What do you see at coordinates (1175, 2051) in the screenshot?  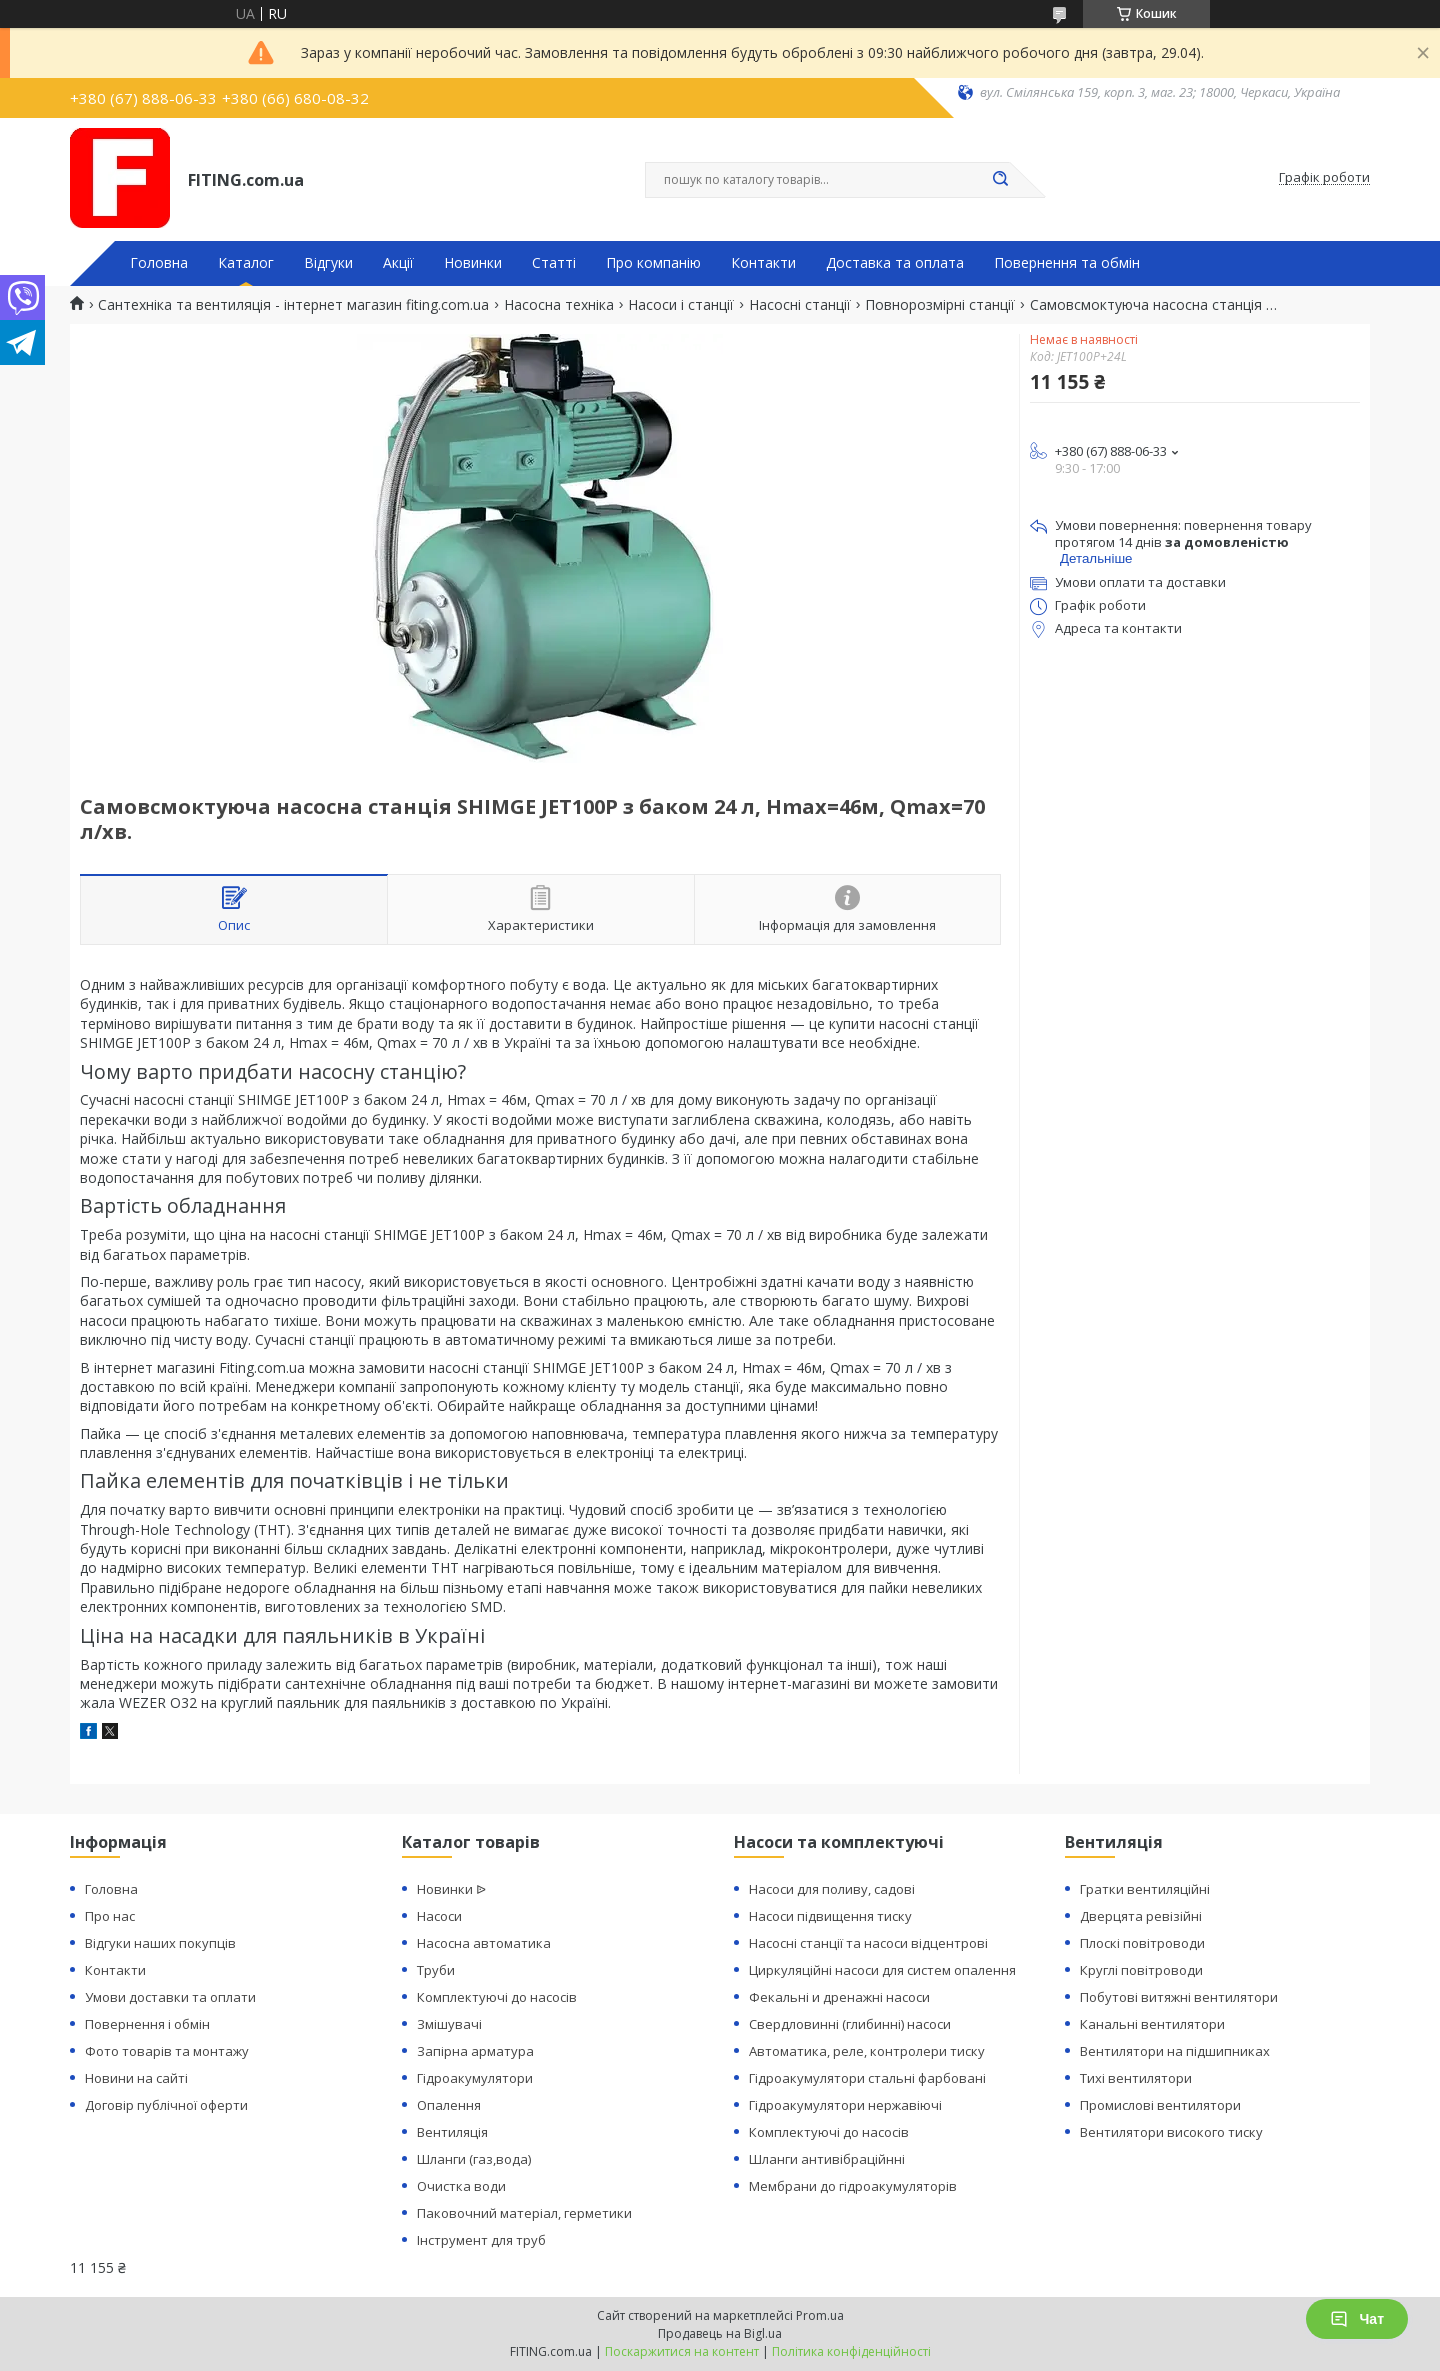 I see `Вентилятори на підшипниках` at bounding box center [1175, 2051].